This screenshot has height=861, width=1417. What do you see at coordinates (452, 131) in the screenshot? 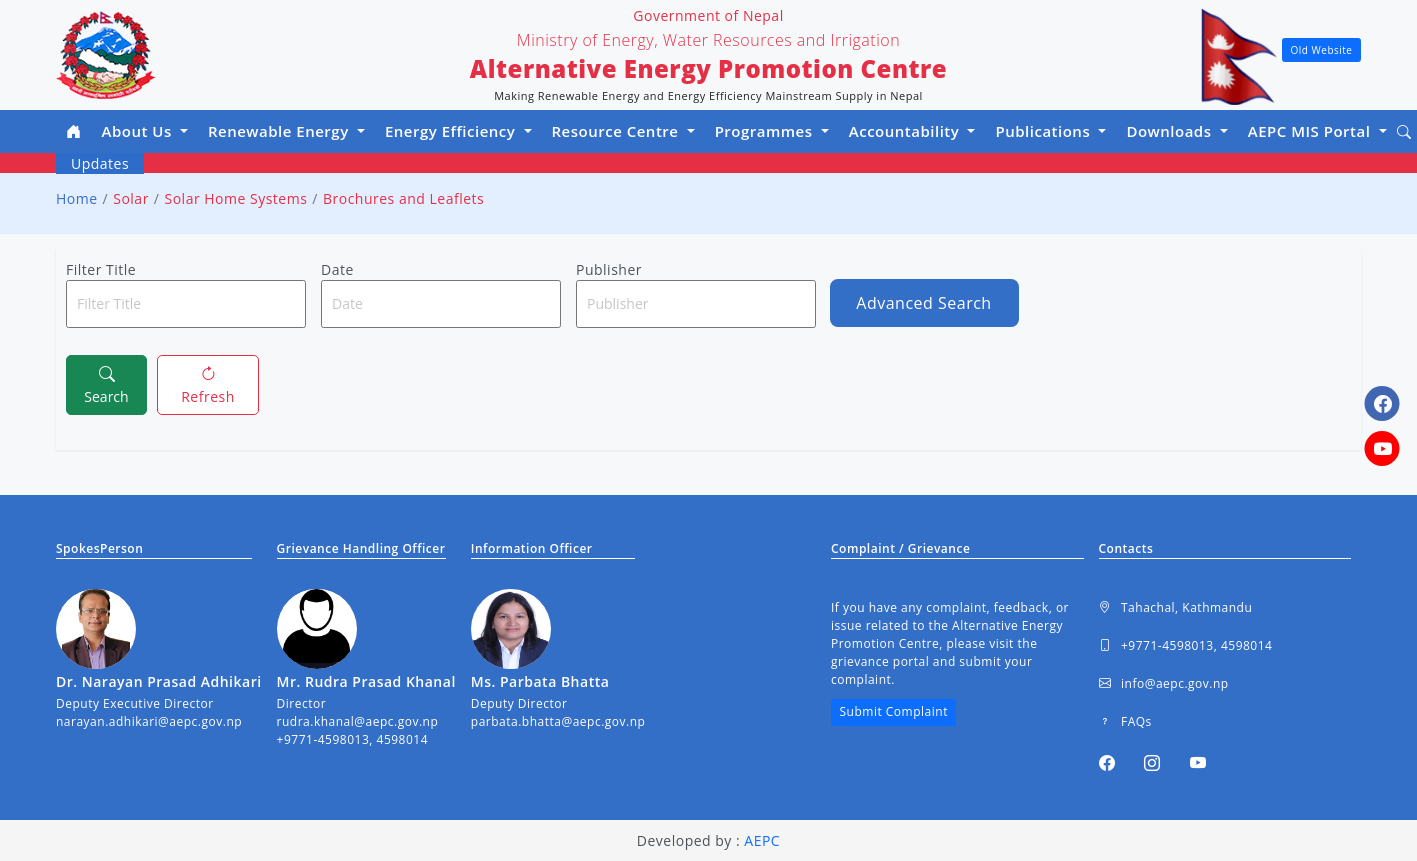
I see `Energy Efficiency [button]` at bounding box center [452, 131].